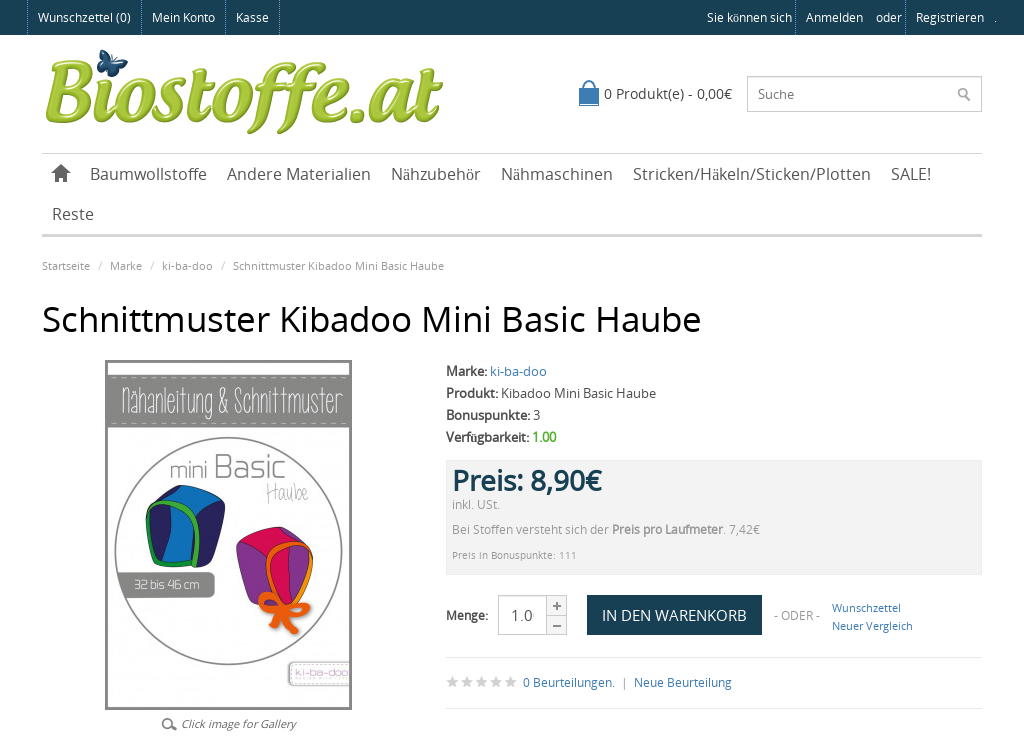 This screenshot has width=1024, height=753. Describe the element at coordinates (148, 174) in the screenshot. I see `Baumwollstoffe` at that location.